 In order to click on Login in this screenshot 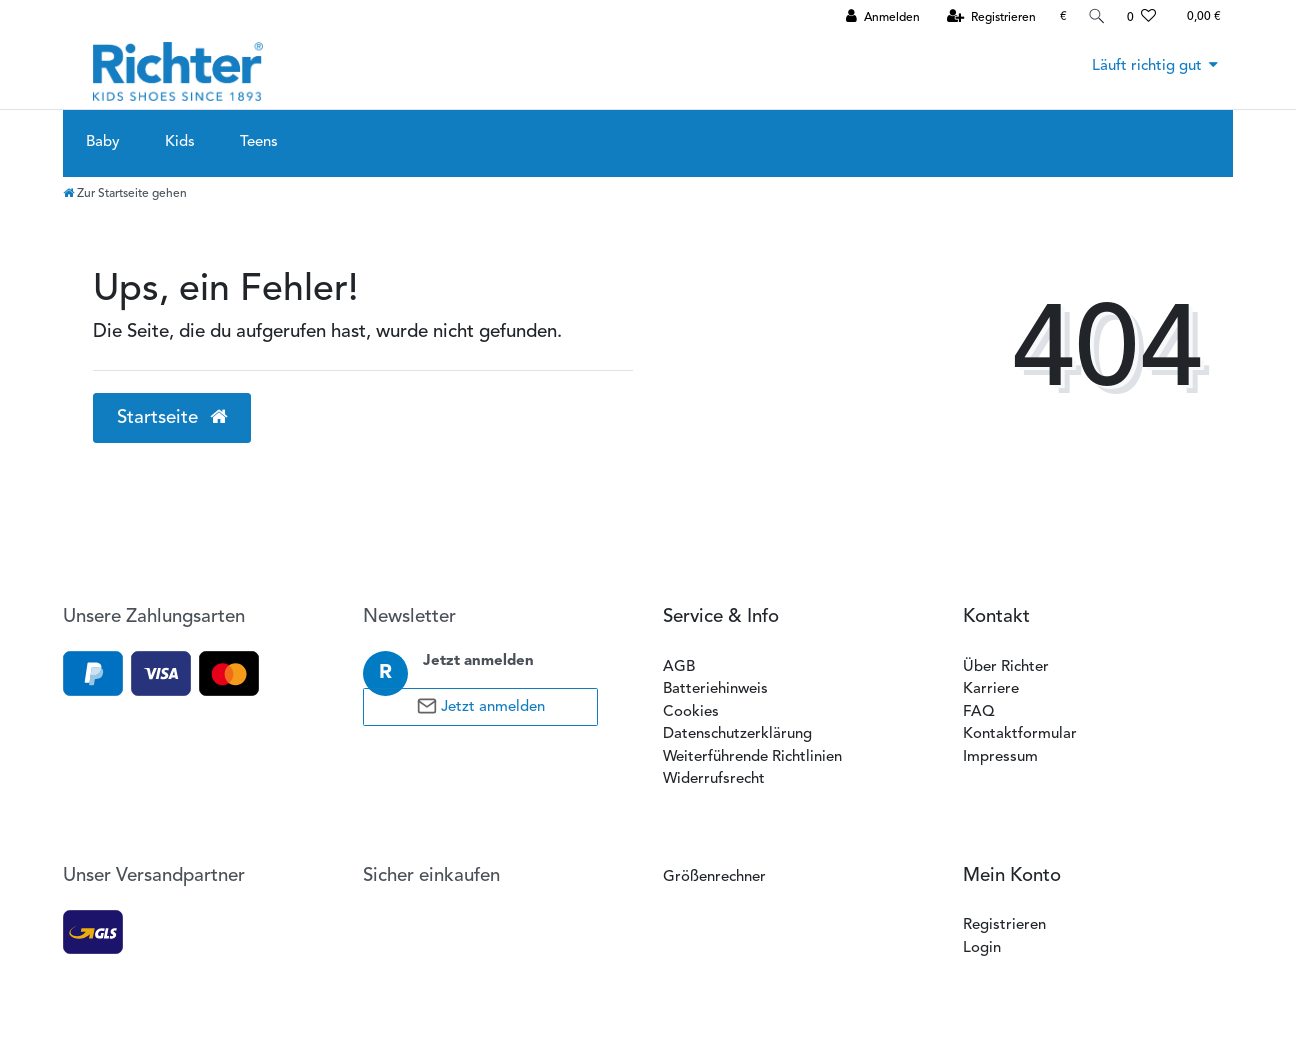, I will do `click(982, 948)`.